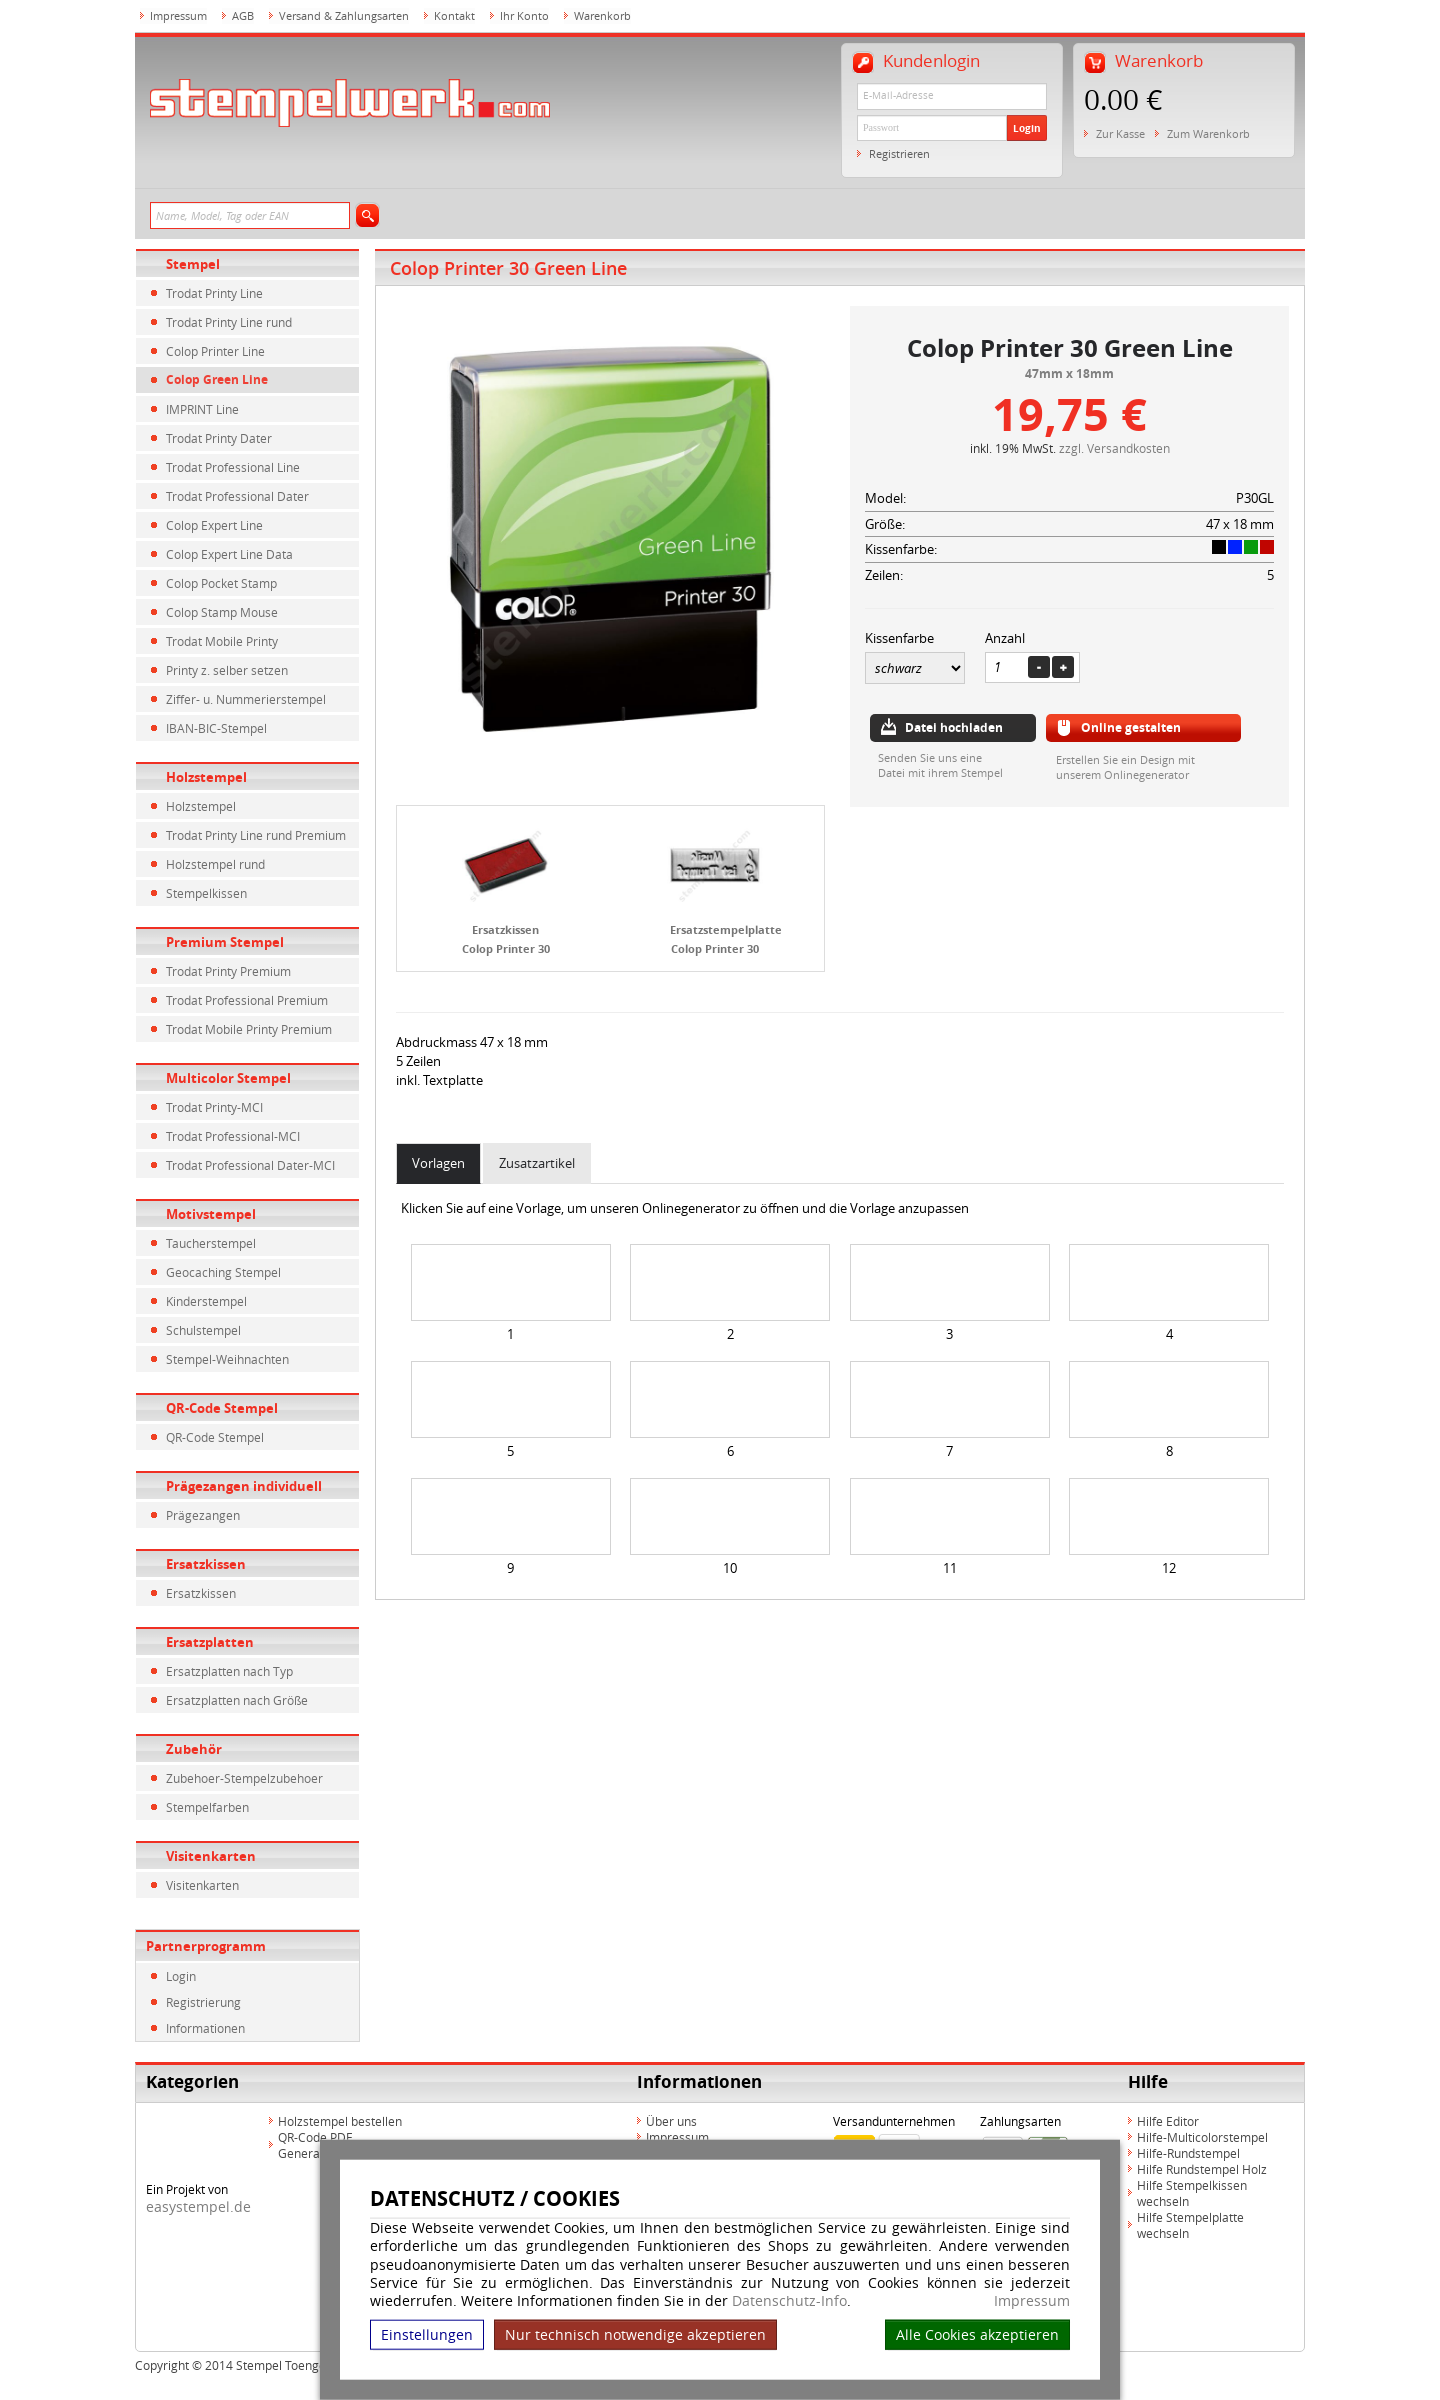 This screenshot has width=1440, height=2400. I want to click on Trodat Printy Line, so click(214, 293).